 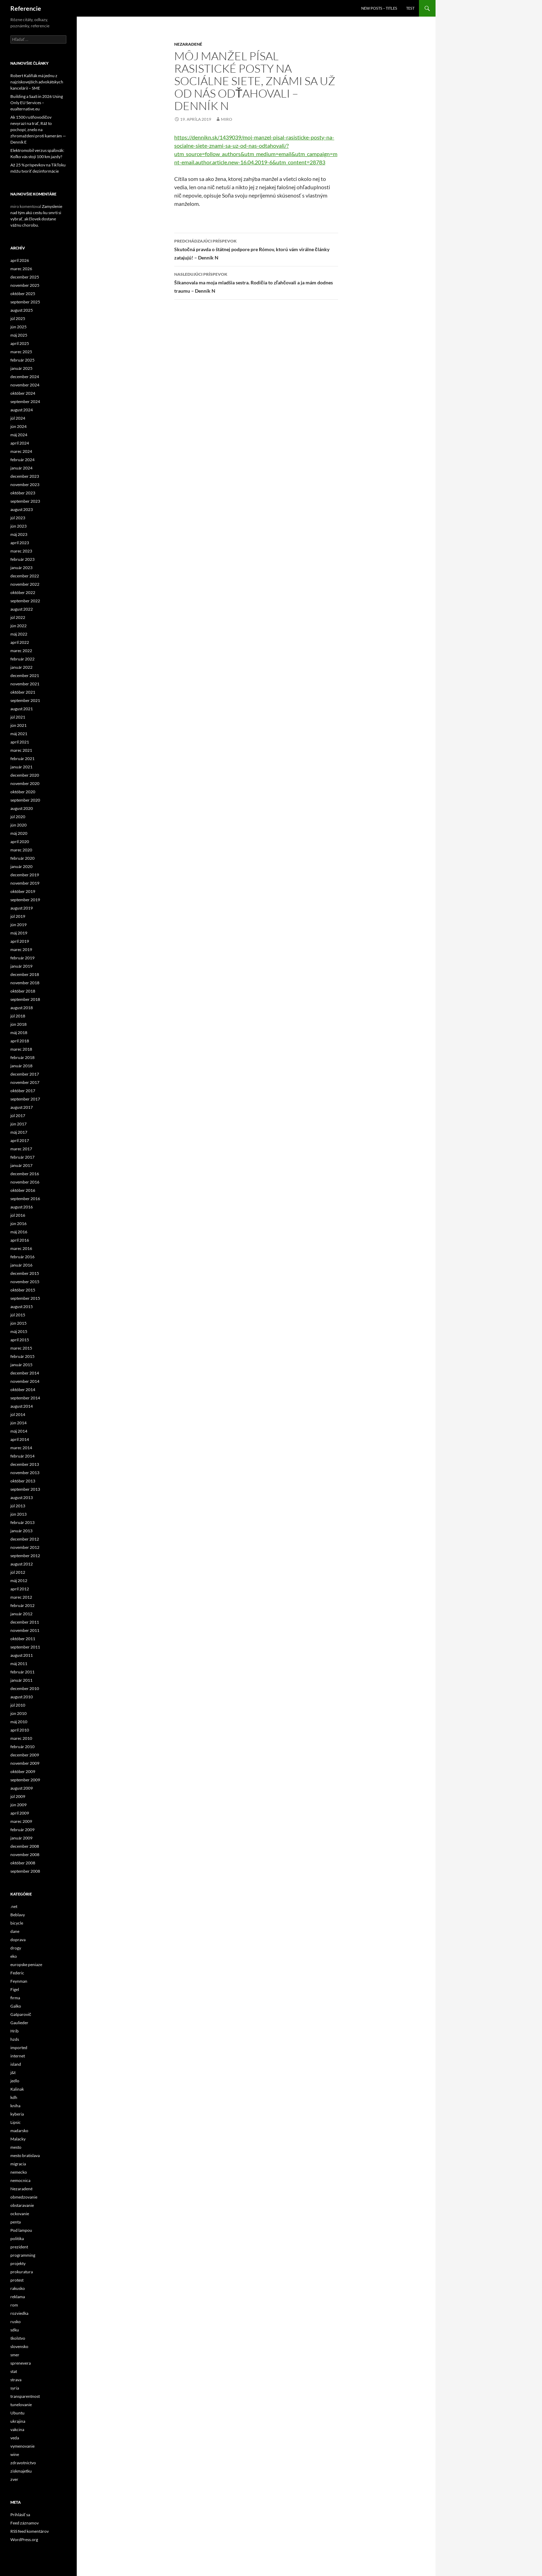 What do you see at coordinates (21, 1821) in the screenshot?
I see `marec 2009` at bounding box center [21, 1821].